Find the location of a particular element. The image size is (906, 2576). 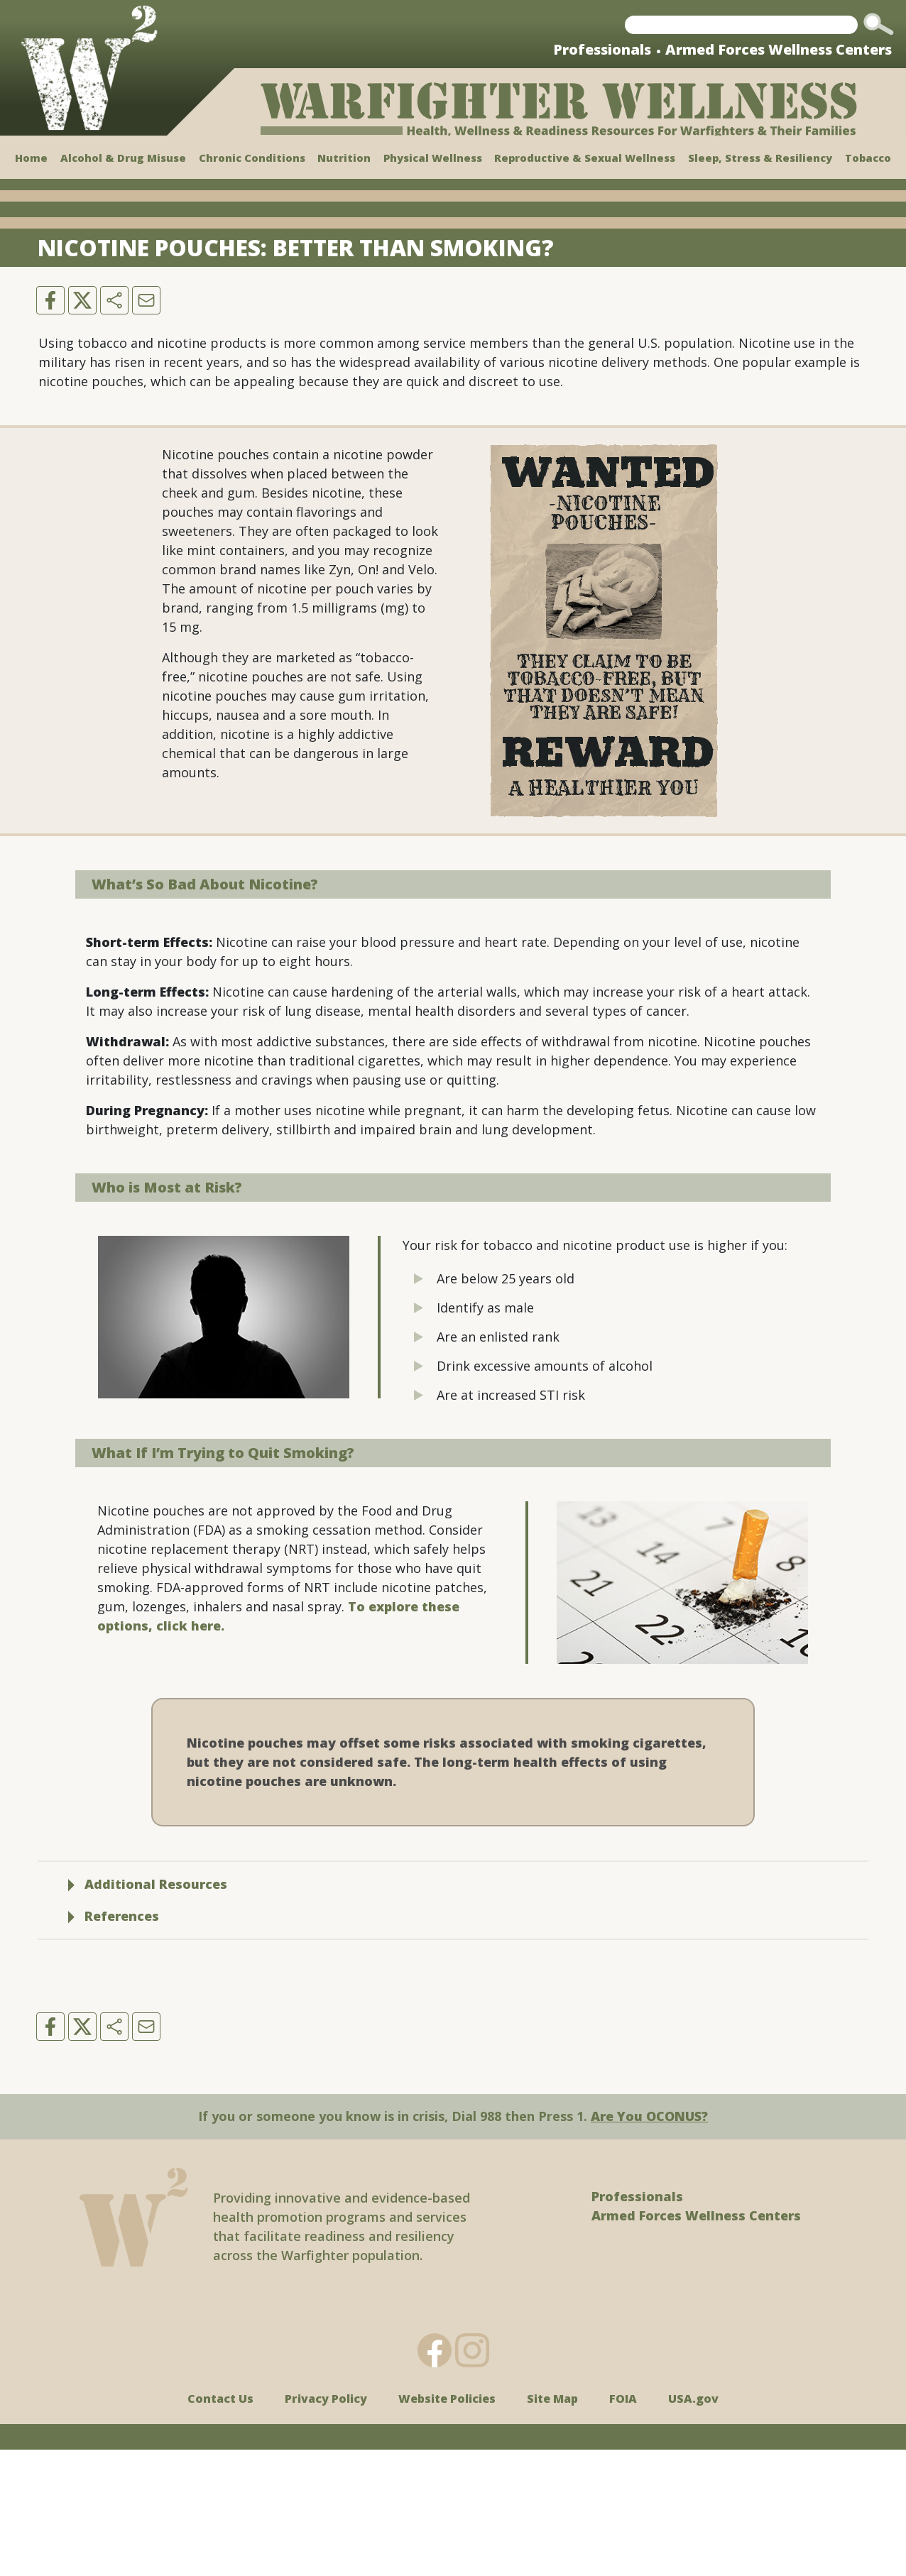

References is located at coordinates (113, 2042).